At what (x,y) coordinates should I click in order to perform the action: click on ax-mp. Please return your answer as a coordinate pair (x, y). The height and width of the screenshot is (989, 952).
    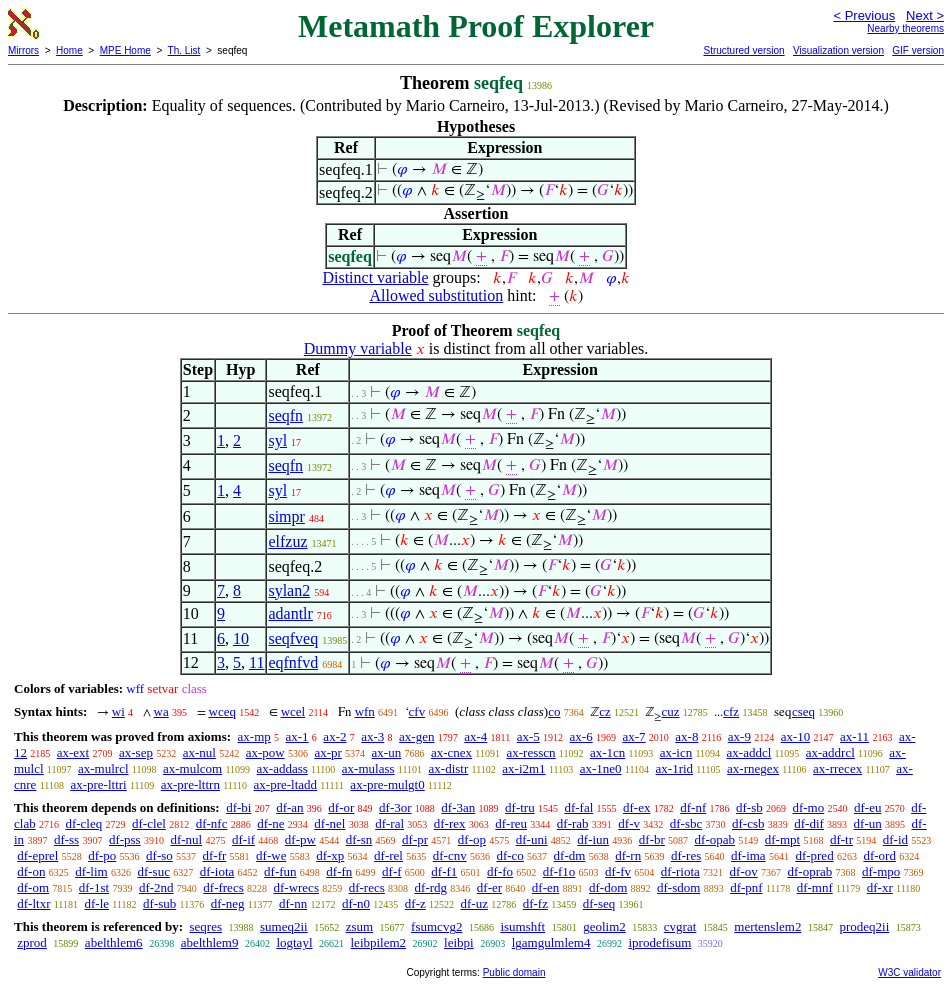
    Looking at the image, I should click on (254, 736).